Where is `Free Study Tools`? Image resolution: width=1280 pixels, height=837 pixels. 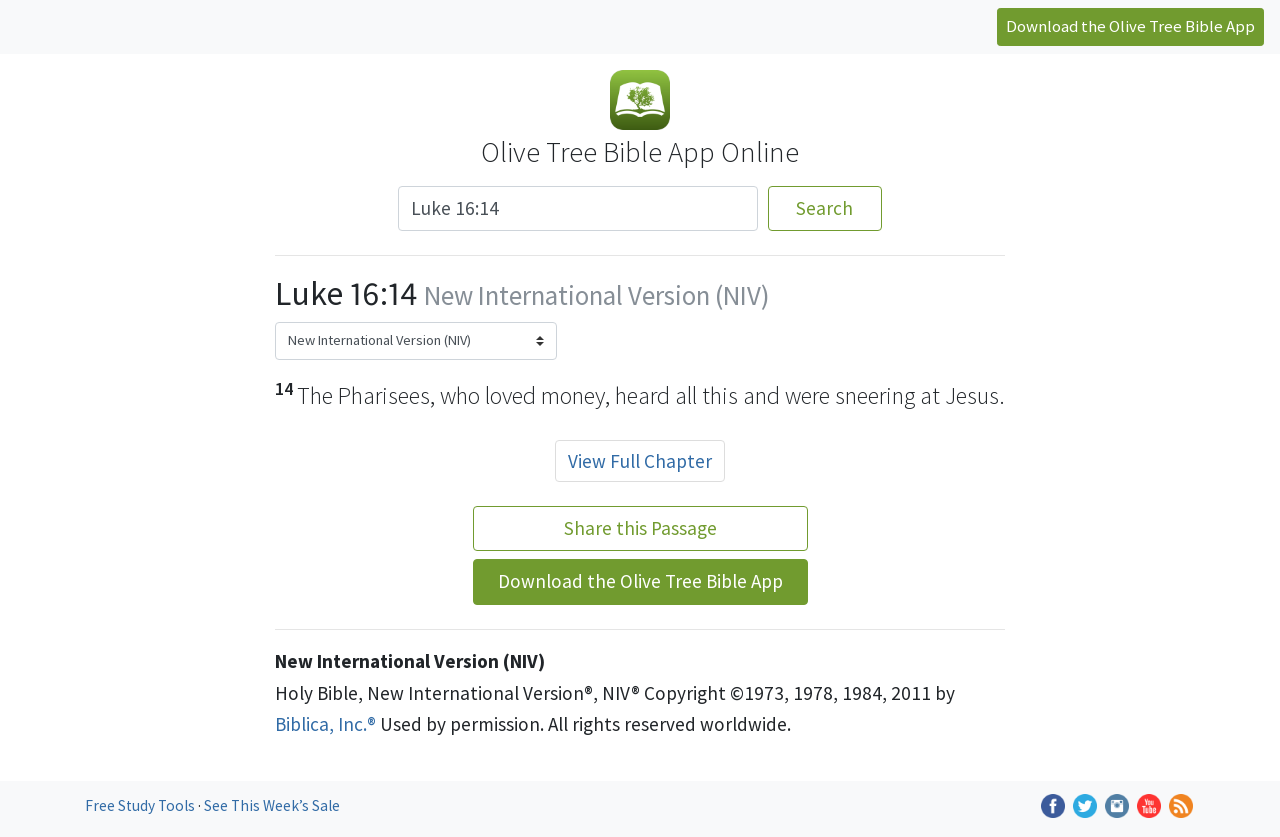
Free Study Tools is located at coordinates (141, 805).